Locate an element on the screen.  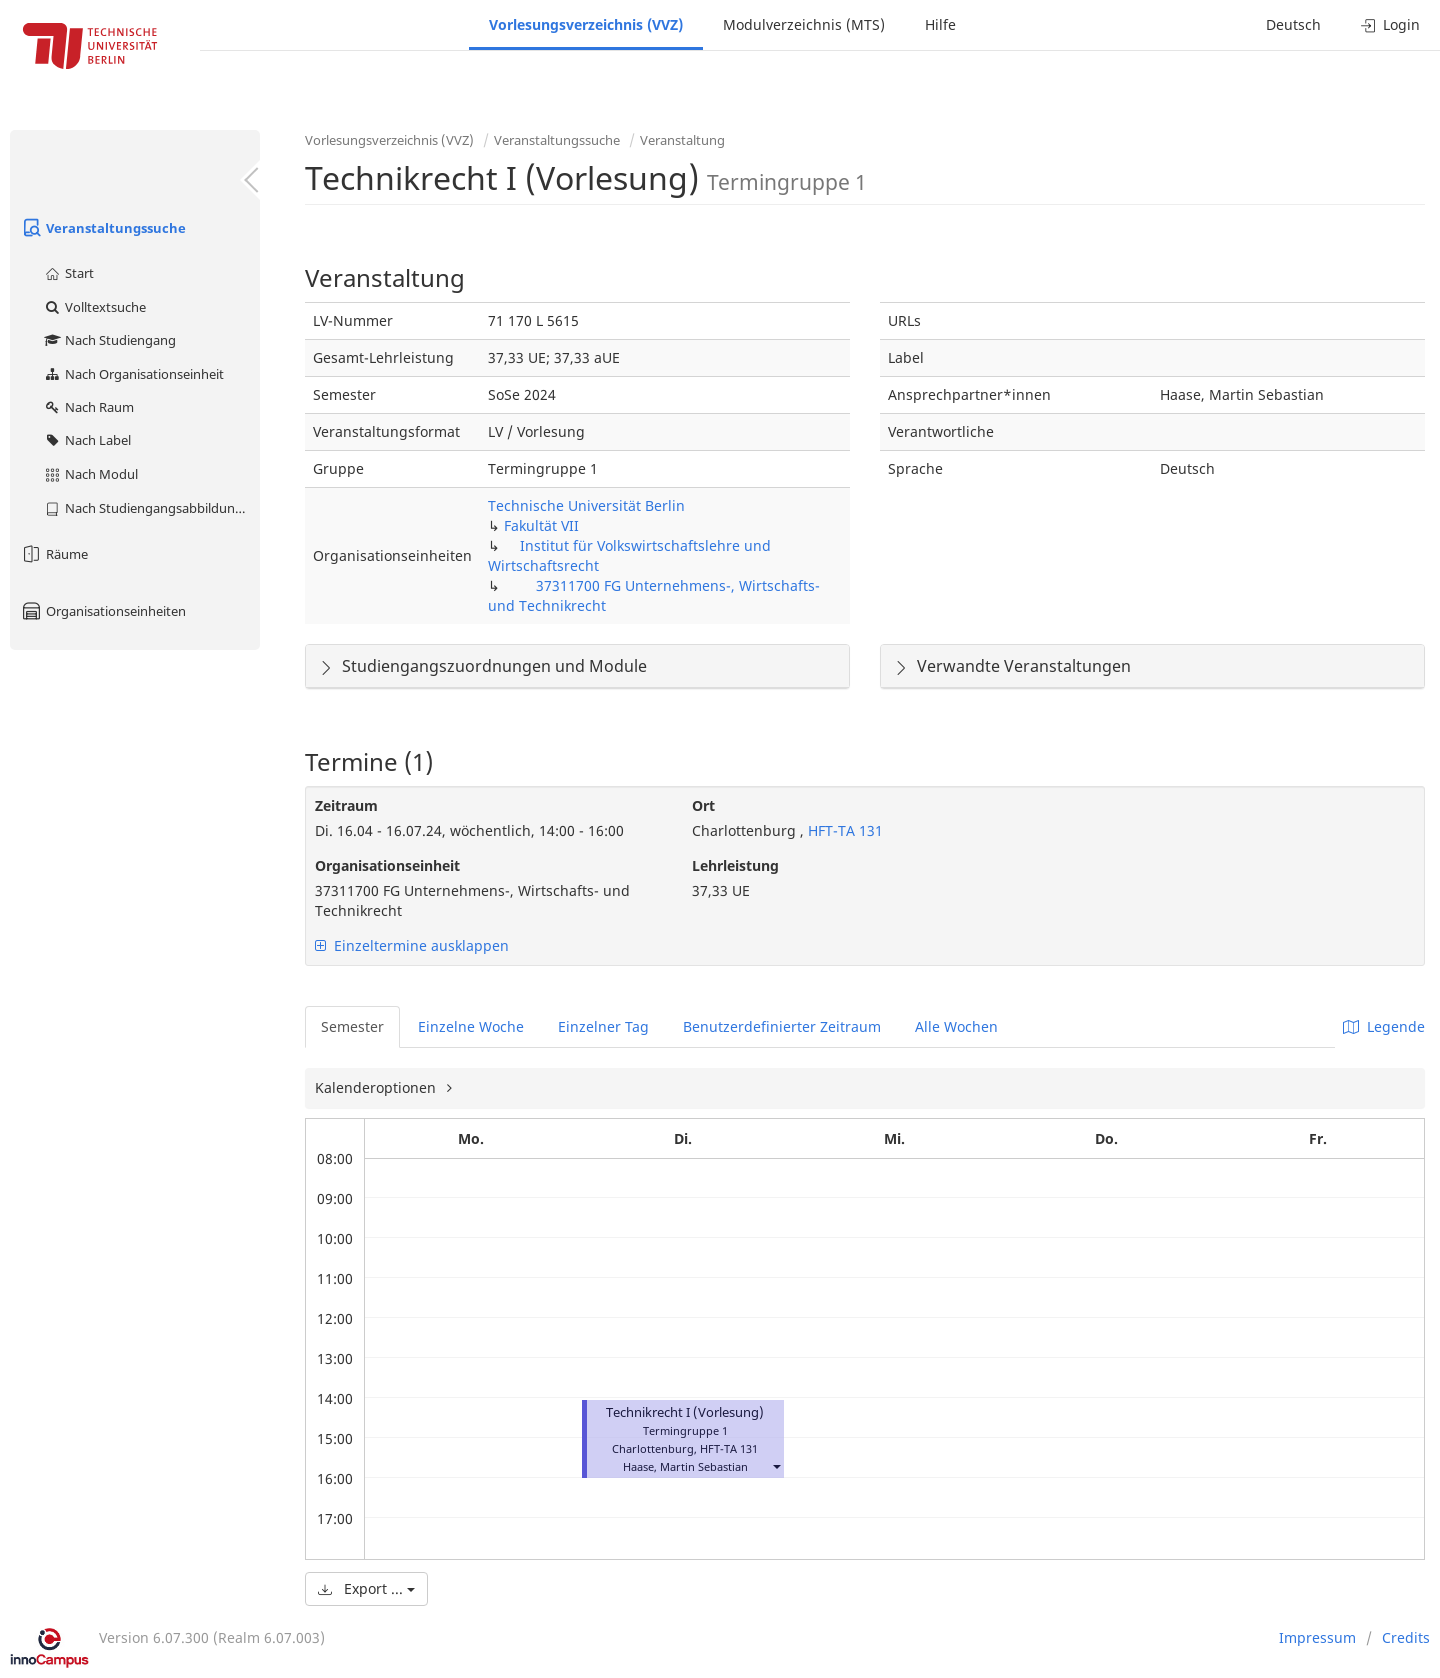
Technische Universität Berlin is located at coordinates (586, 505).